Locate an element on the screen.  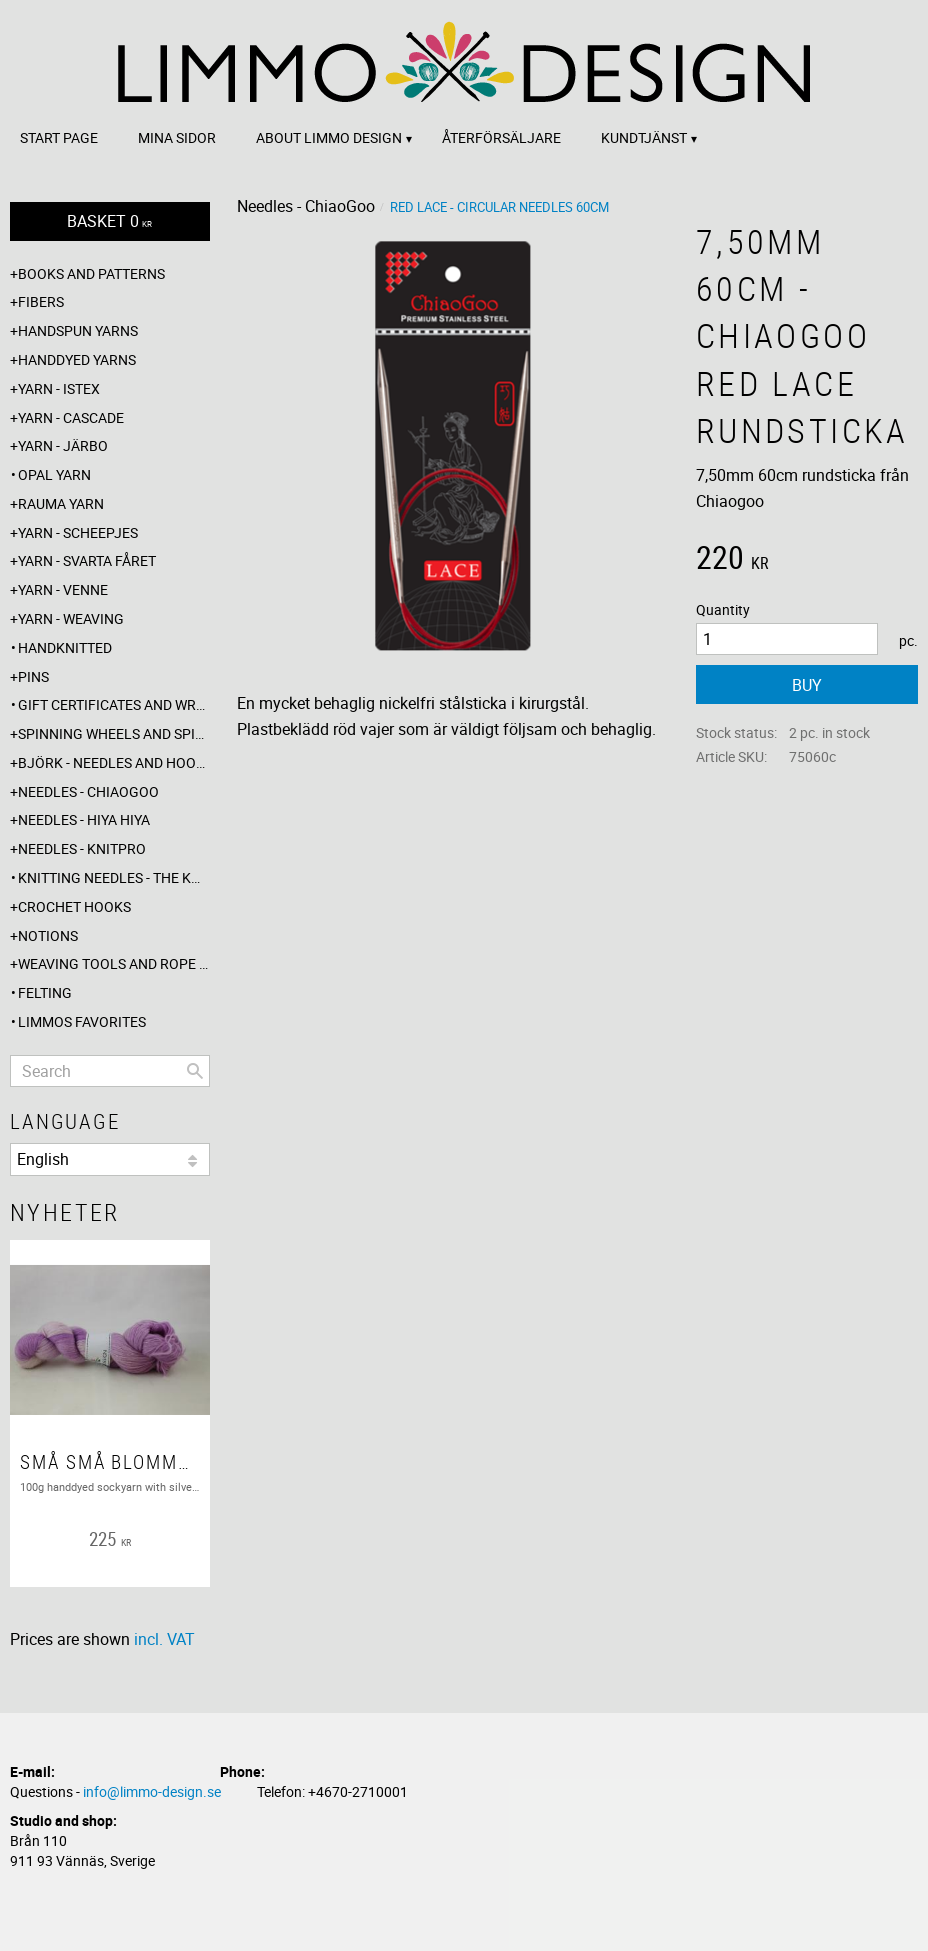
Handspun yarns [menuitem] is located at coordinates (78, 330).